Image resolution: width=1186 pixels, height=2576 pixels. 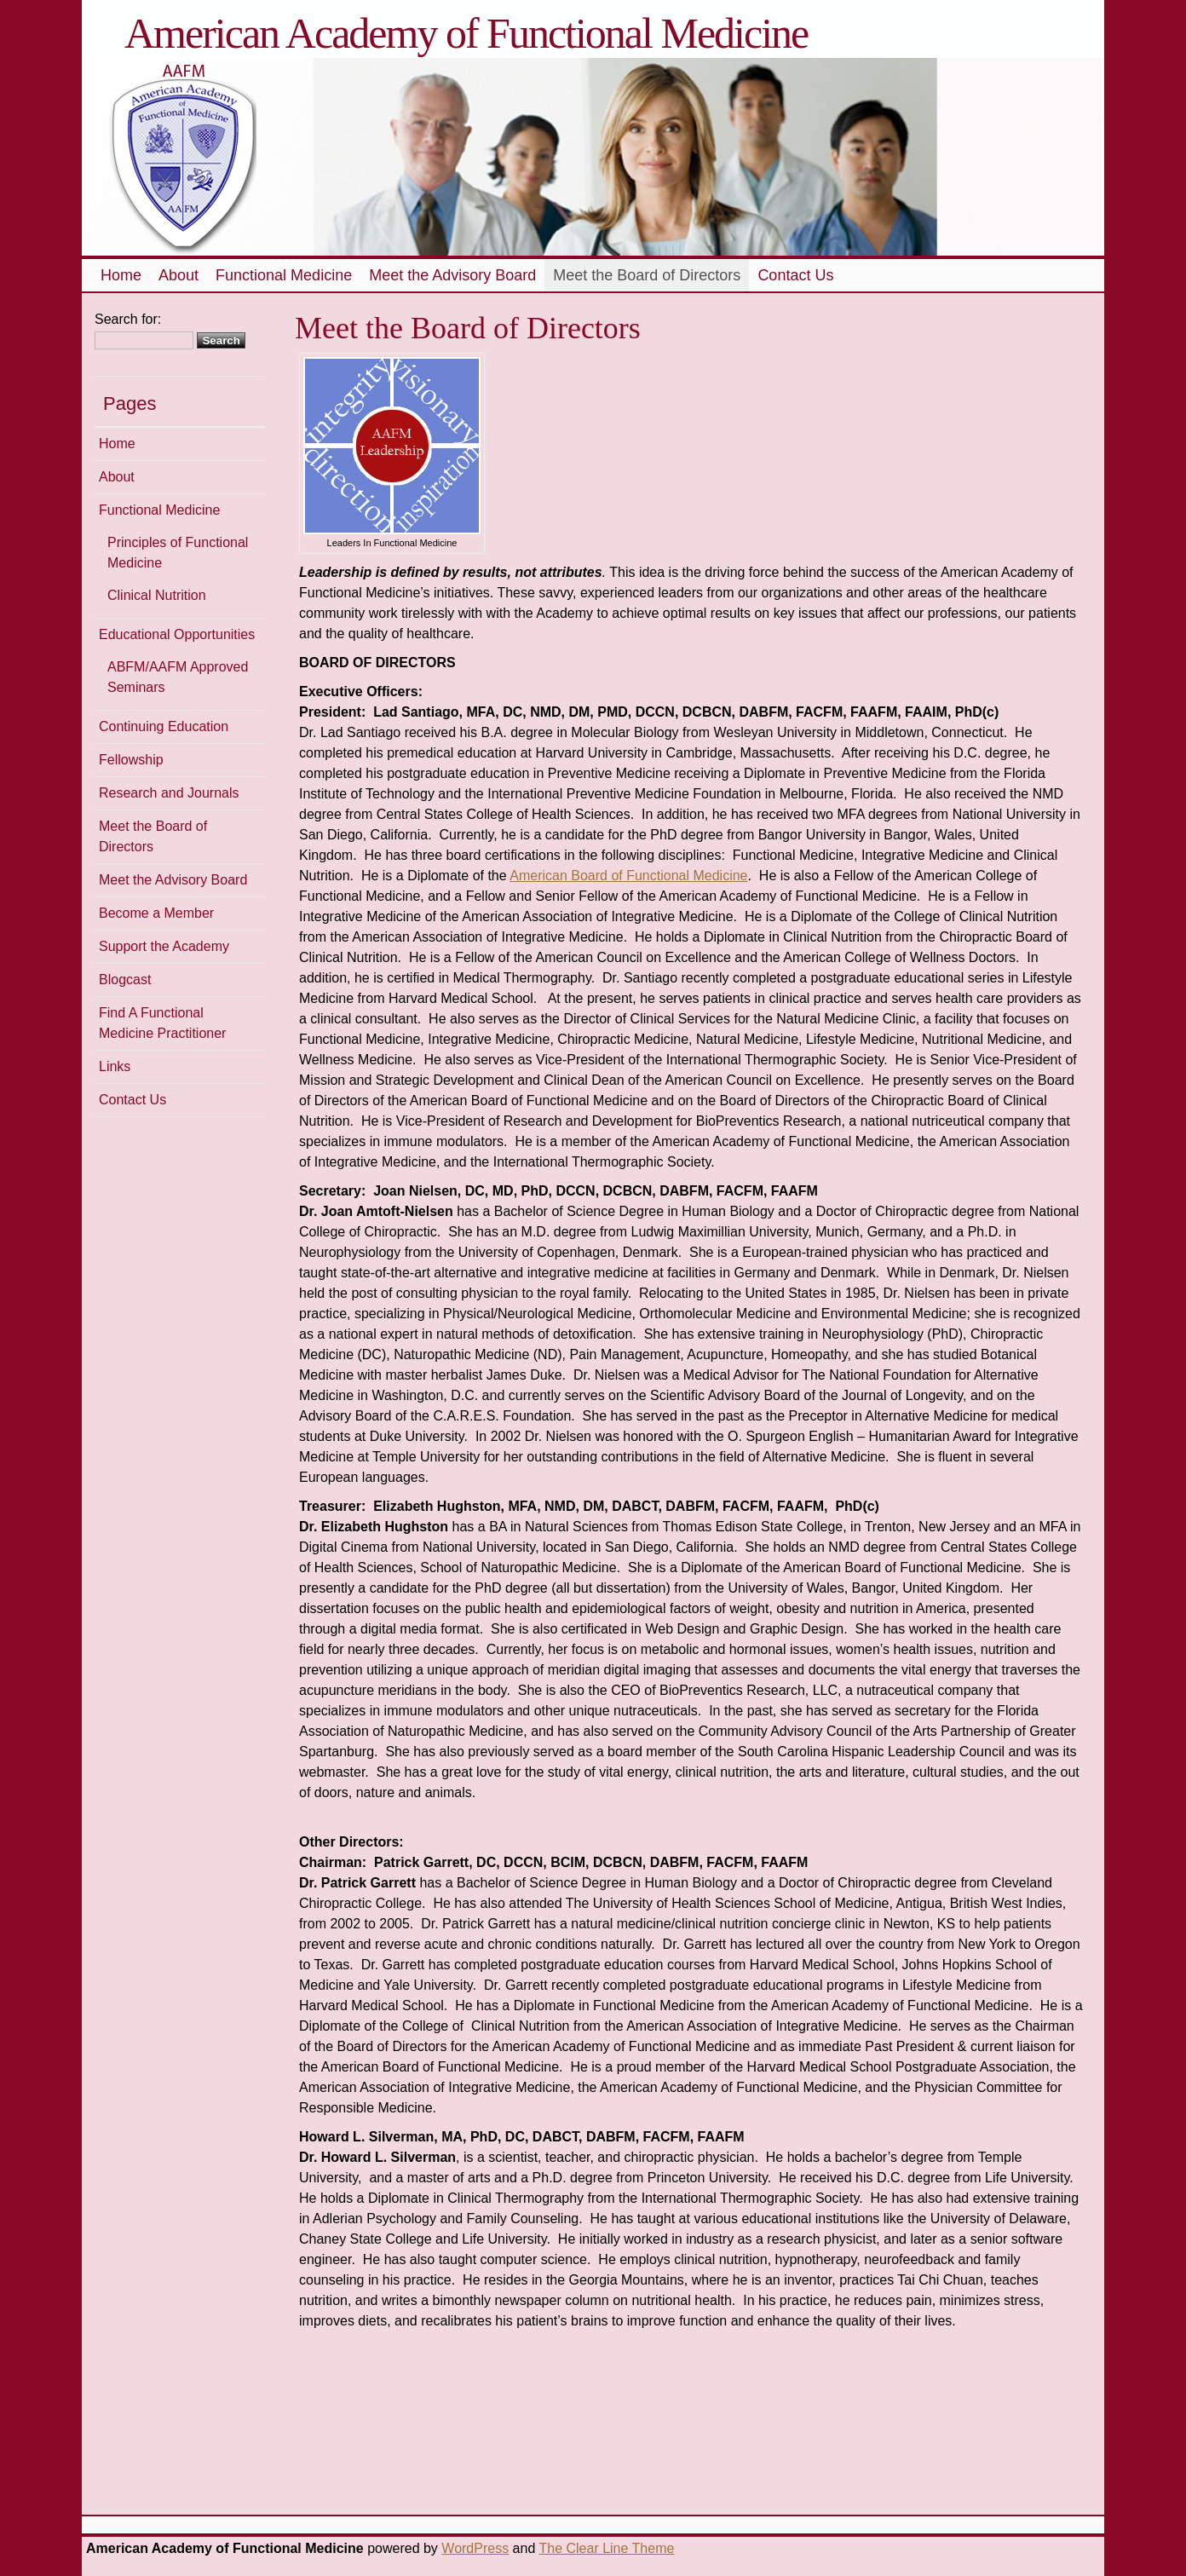 I want to click on Clinical Nutrition, so click(x=156, y=595).